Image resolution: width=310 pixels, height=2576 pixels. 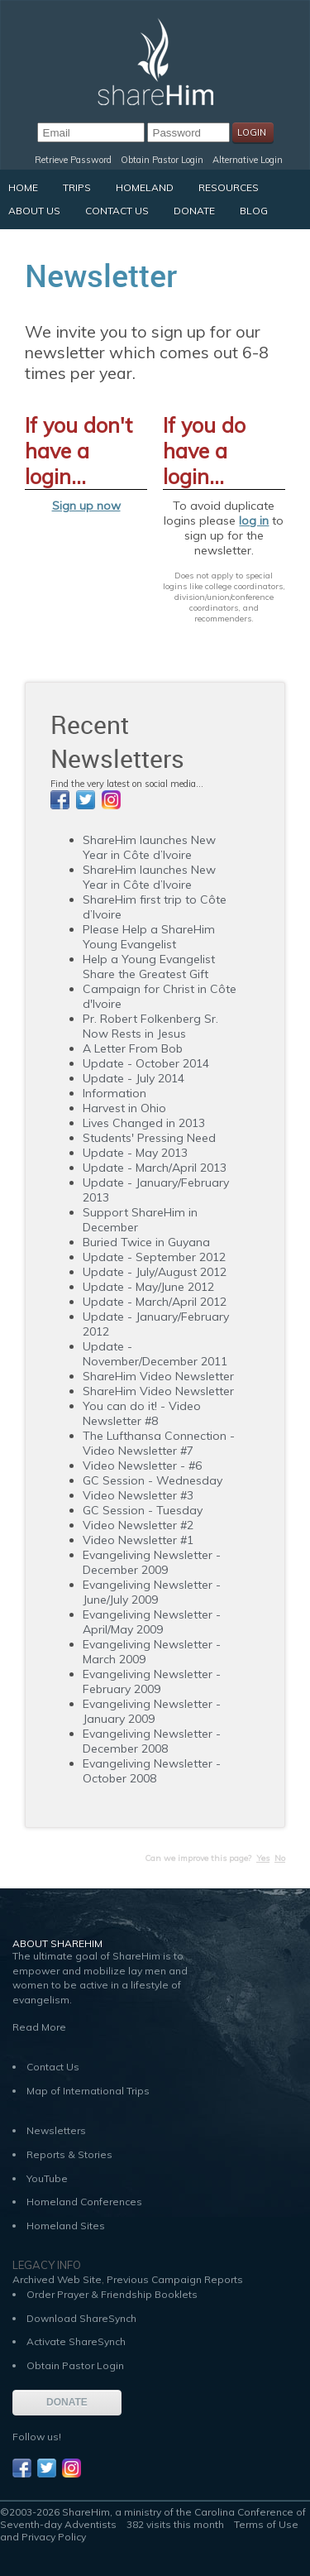 I want to click on Retrieve Password, so click(x=73, y=159).